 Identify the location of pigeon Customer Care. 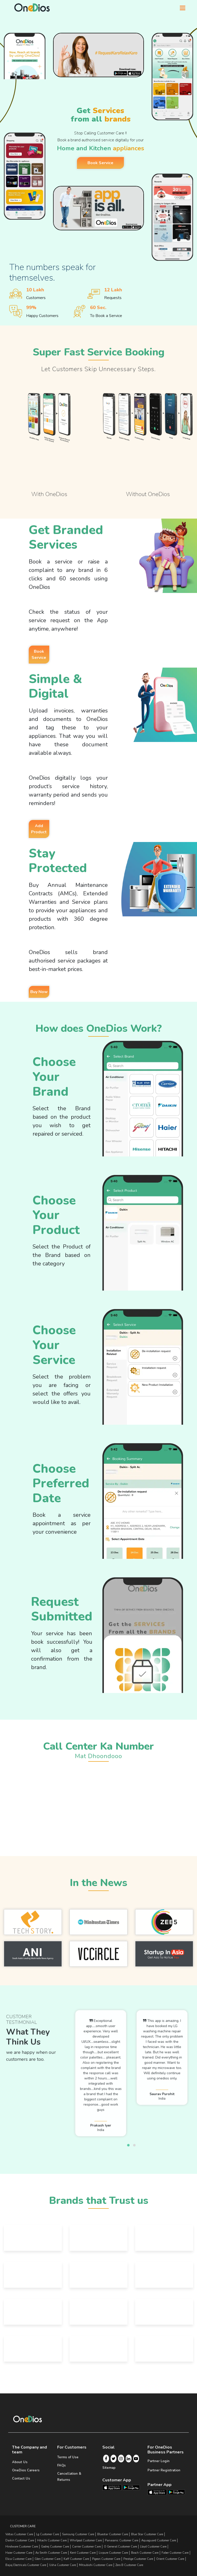
(106, 2559).